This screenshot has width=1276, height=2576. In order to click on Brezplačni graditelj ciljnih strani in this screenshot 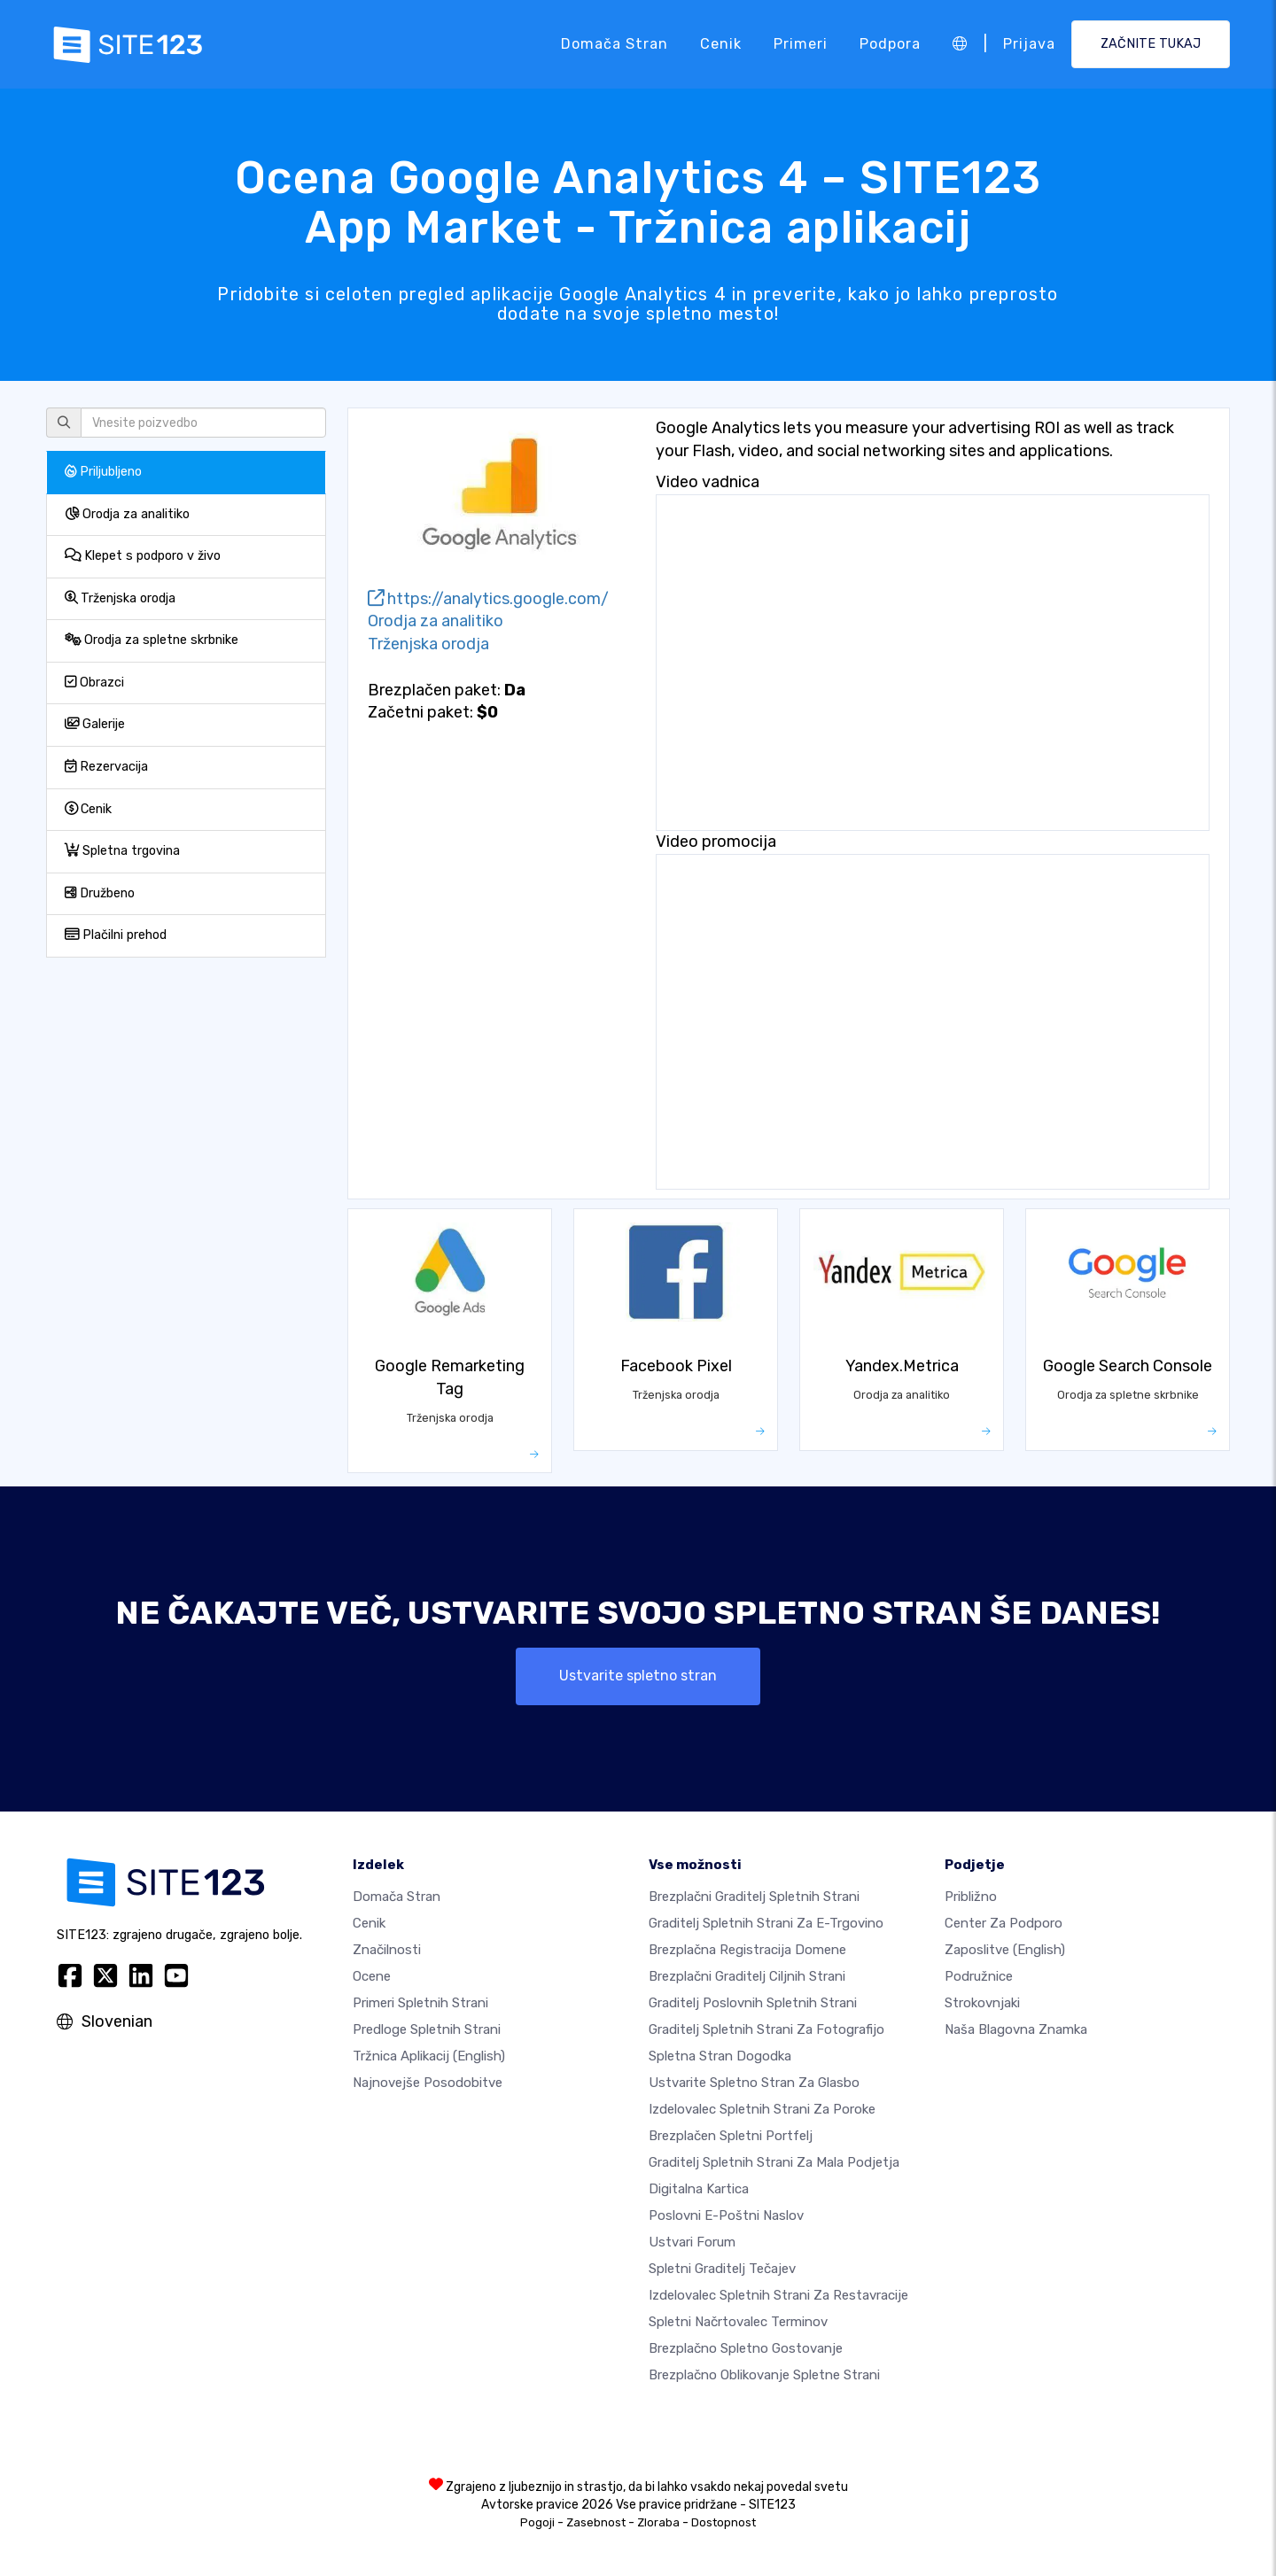, I will do `click(747, 1976)`.